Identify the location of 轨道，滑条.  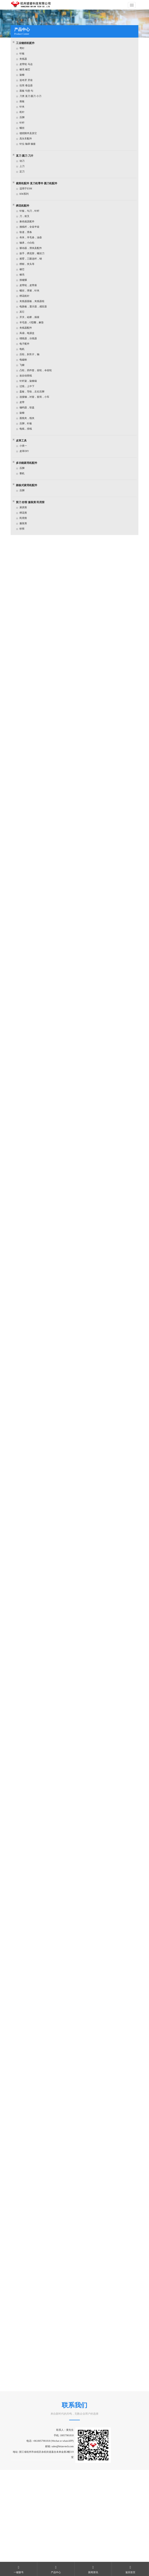
(27, 232).